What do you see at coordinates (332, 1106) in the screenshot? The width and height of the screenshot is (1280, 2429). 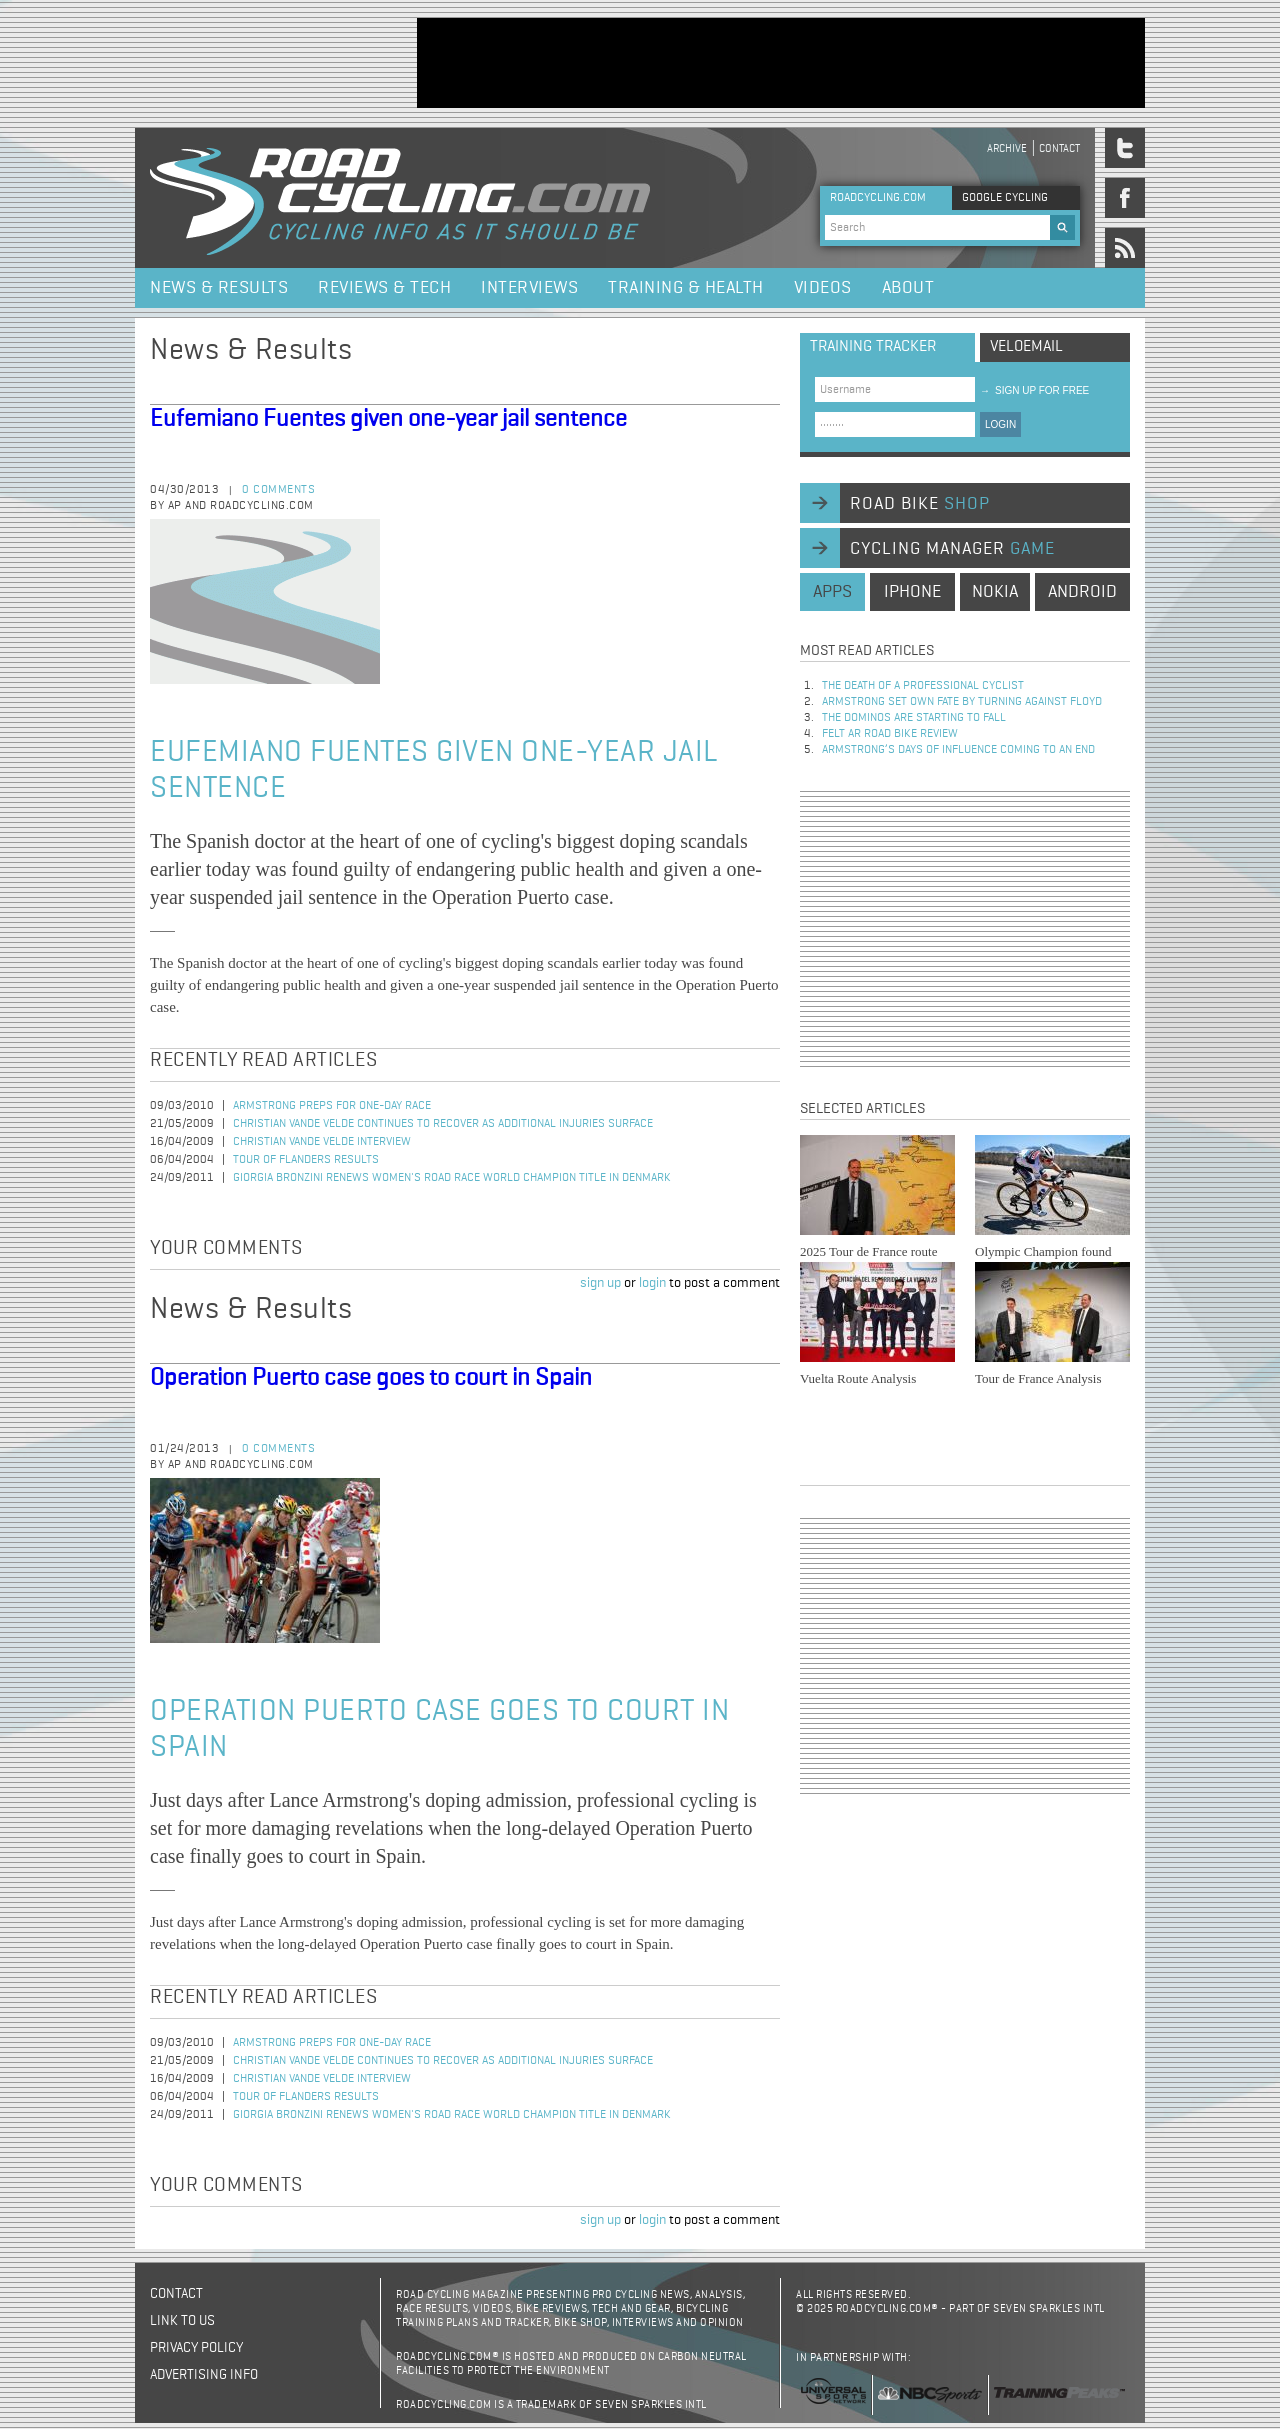 I see `Armstrong Preps for One-Day Race` at bounding box center [332, 1106].